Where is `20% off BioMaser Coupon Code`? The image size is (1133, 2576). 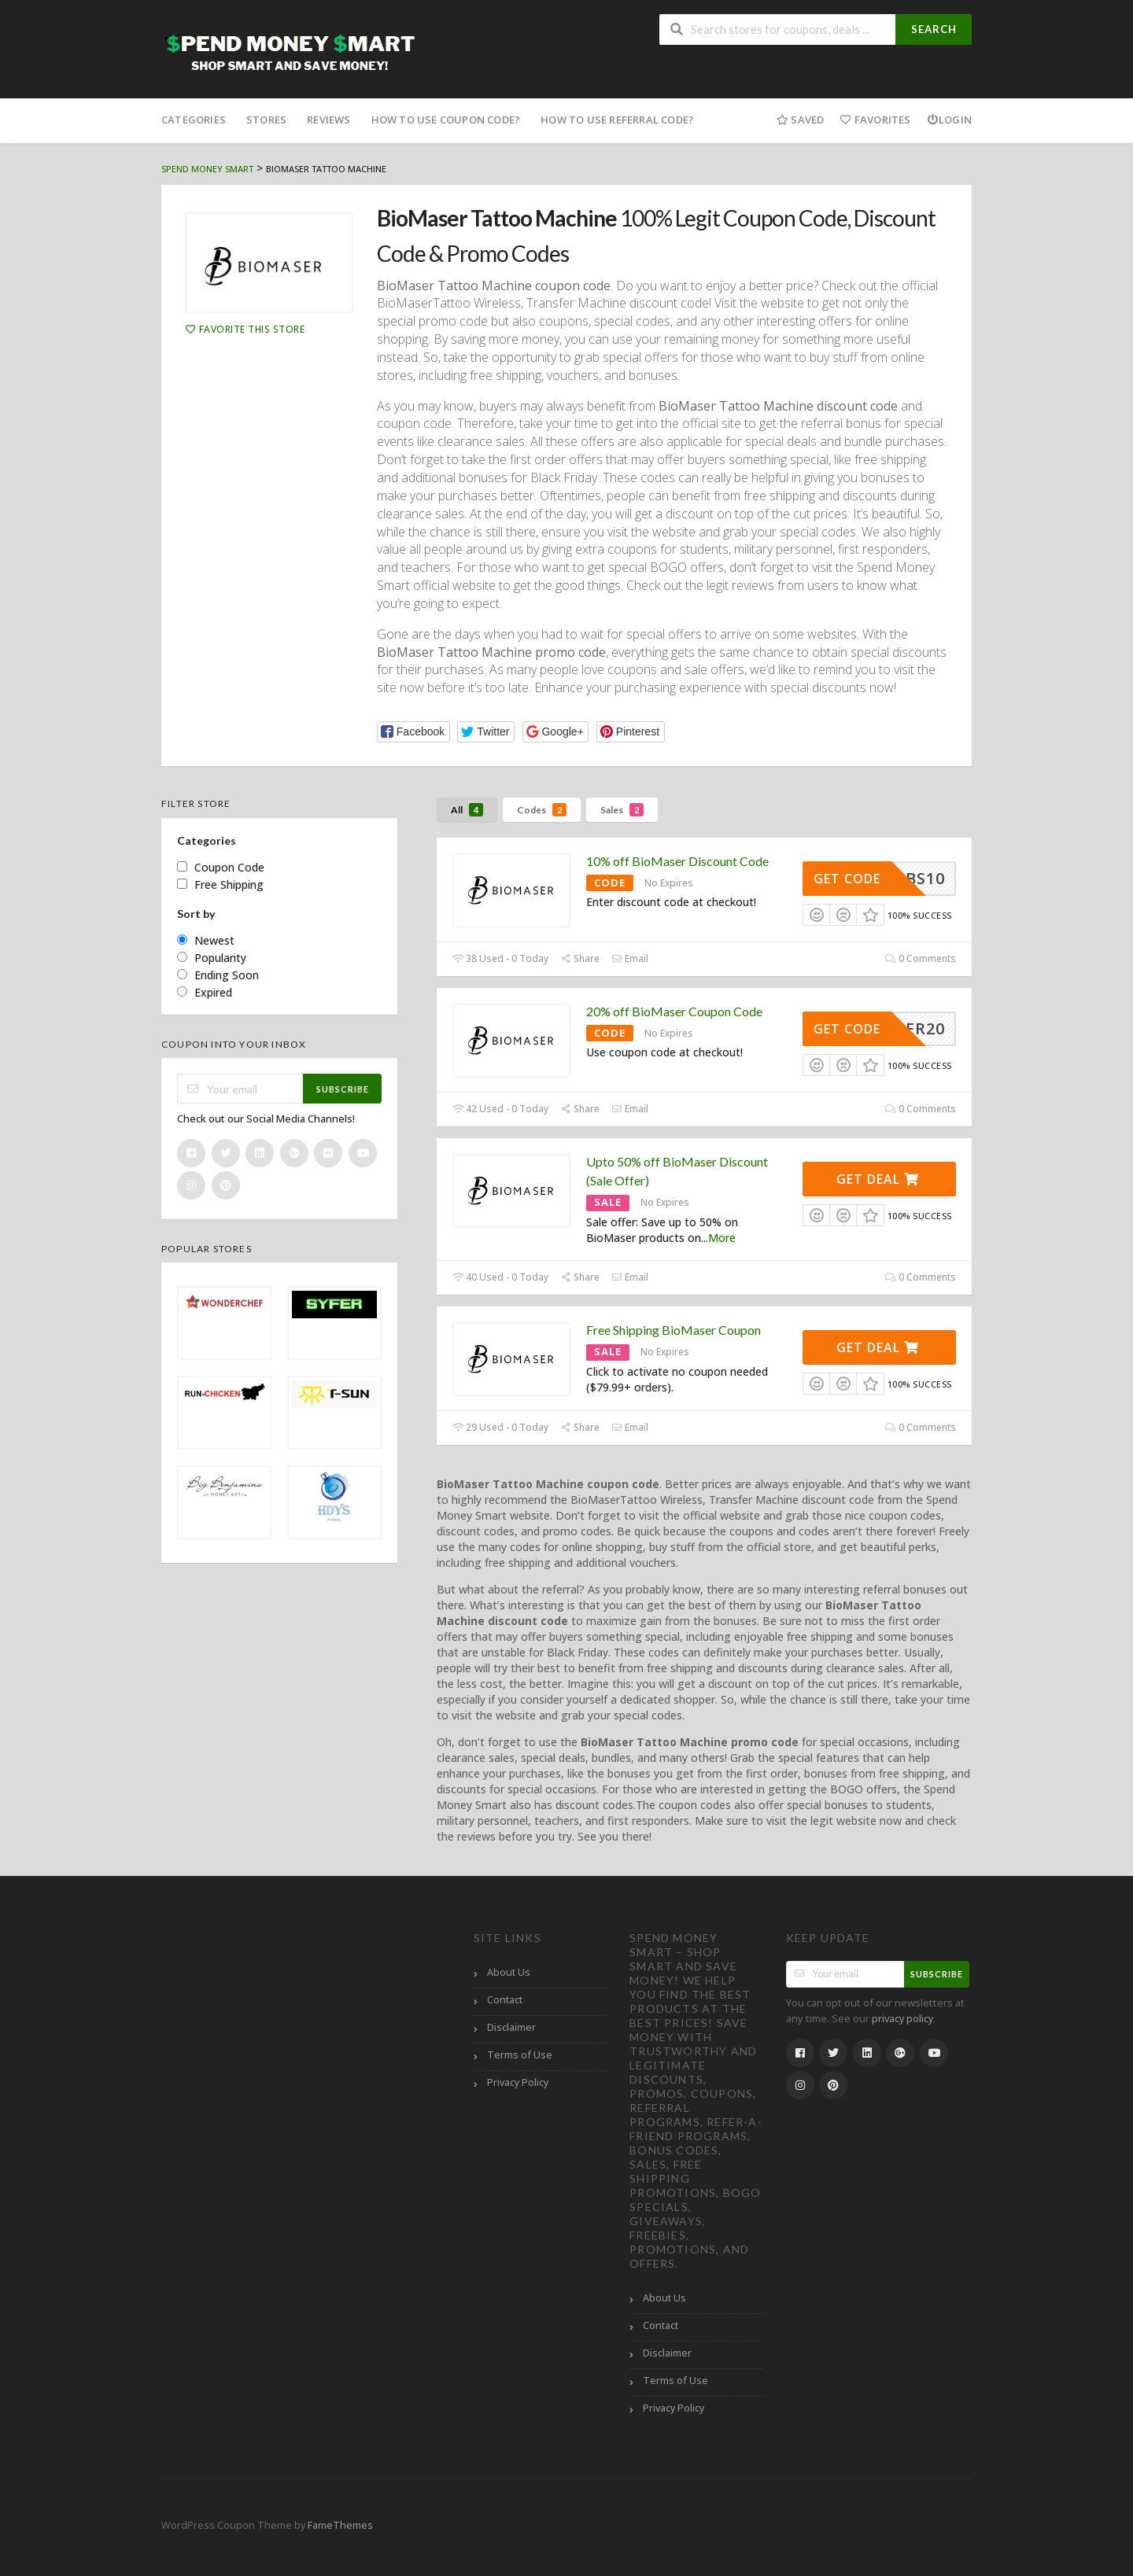 20% off BioMaser Coupon Code is located at coordinates (674, 1011).